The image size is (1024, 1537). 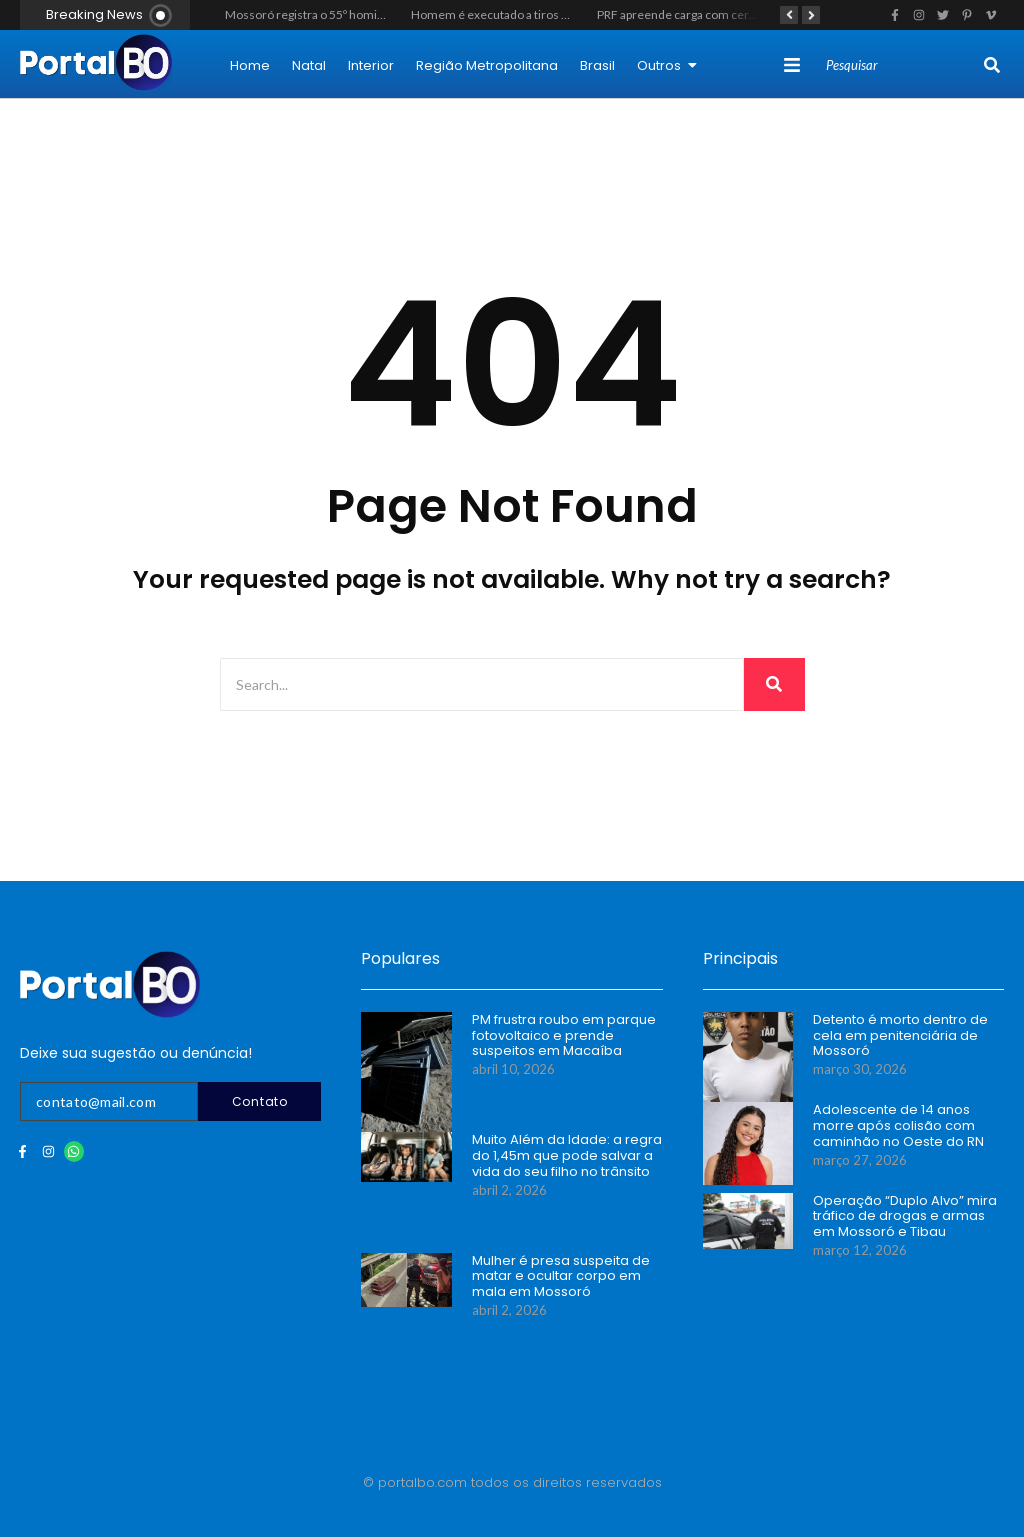 What do you see at coordinates (371, 65) in the screenshot?
I see `Interior` at bounding box center [371, 65].